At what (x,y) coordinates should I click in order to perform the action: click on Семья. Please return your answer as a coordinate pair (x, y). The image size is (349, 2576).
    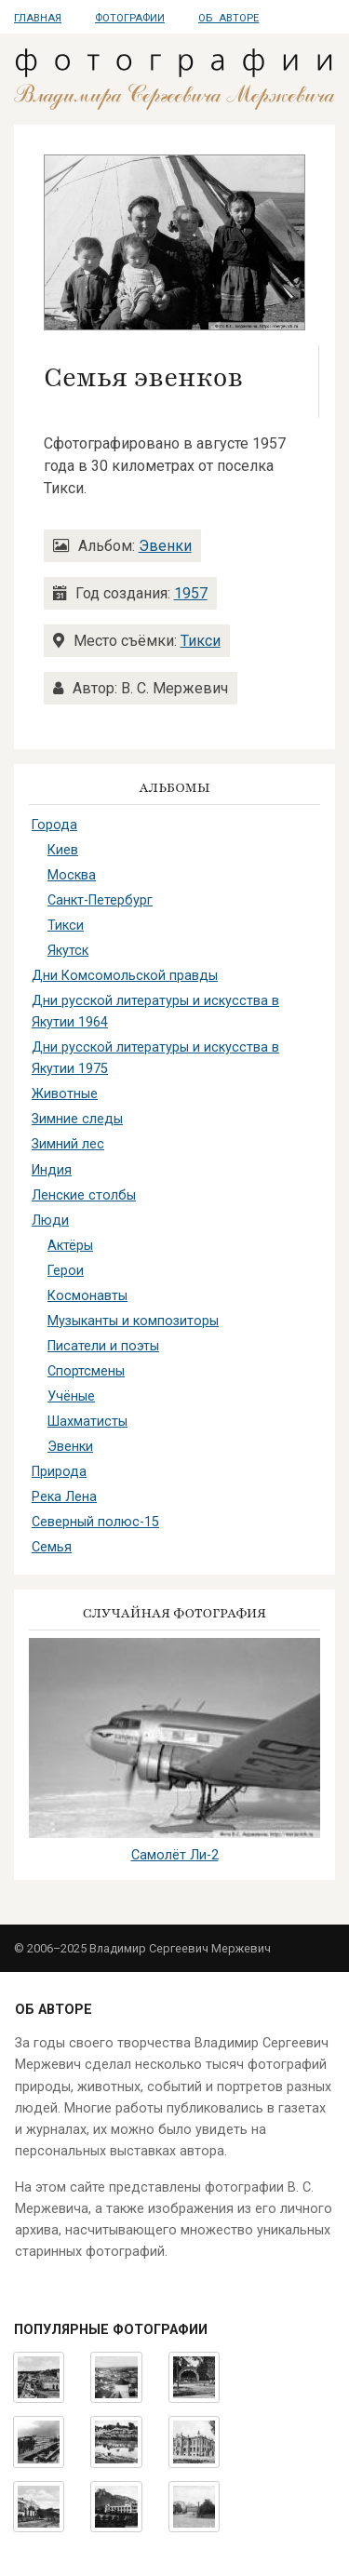
    Looking at the image, I should click on (52, 1547).